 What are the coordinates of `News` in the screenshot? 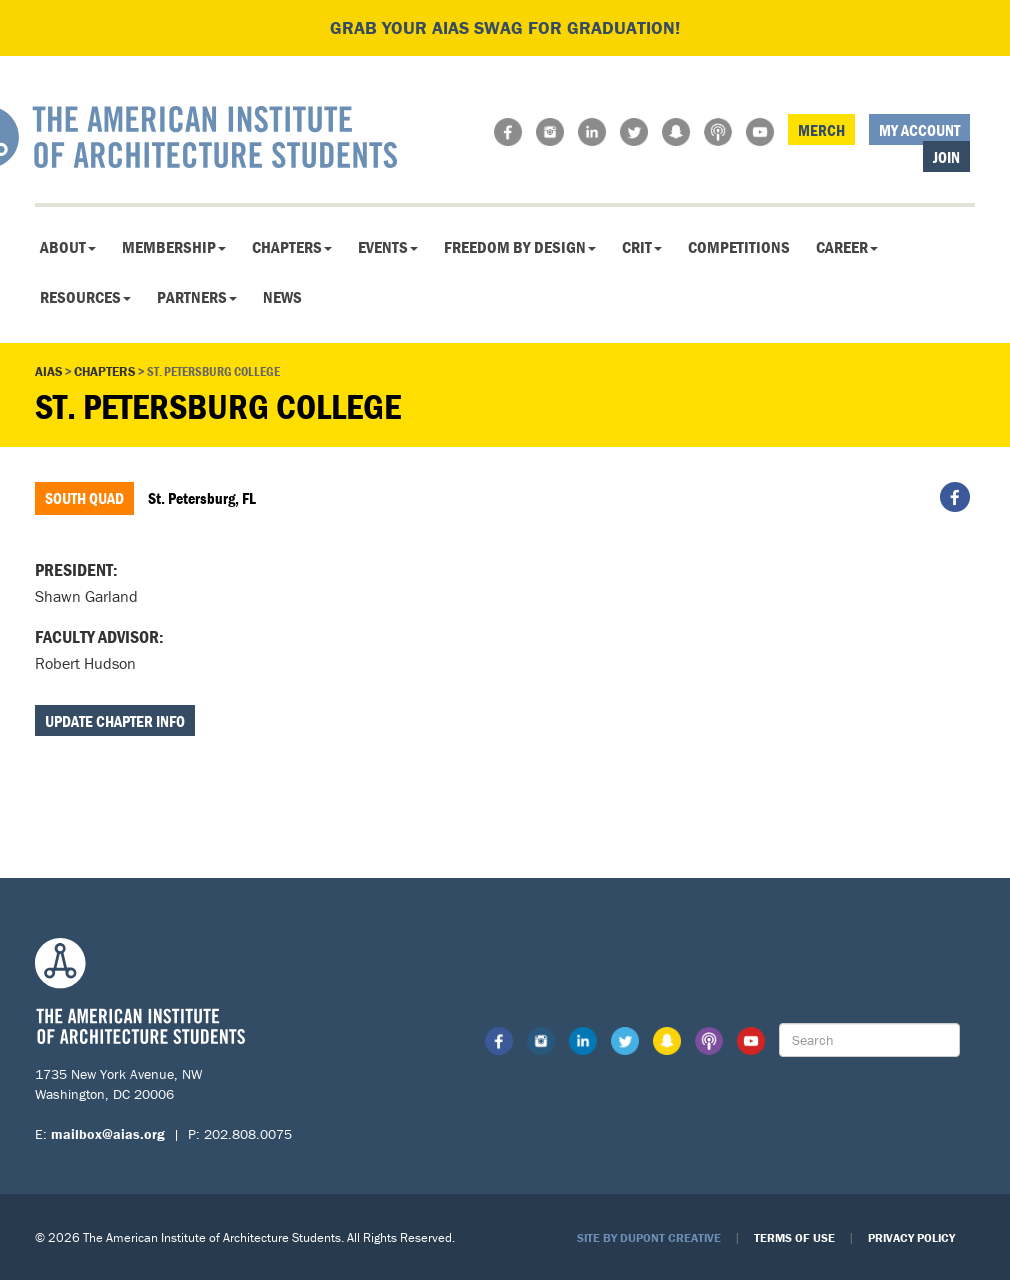 It's located at (282, 297).